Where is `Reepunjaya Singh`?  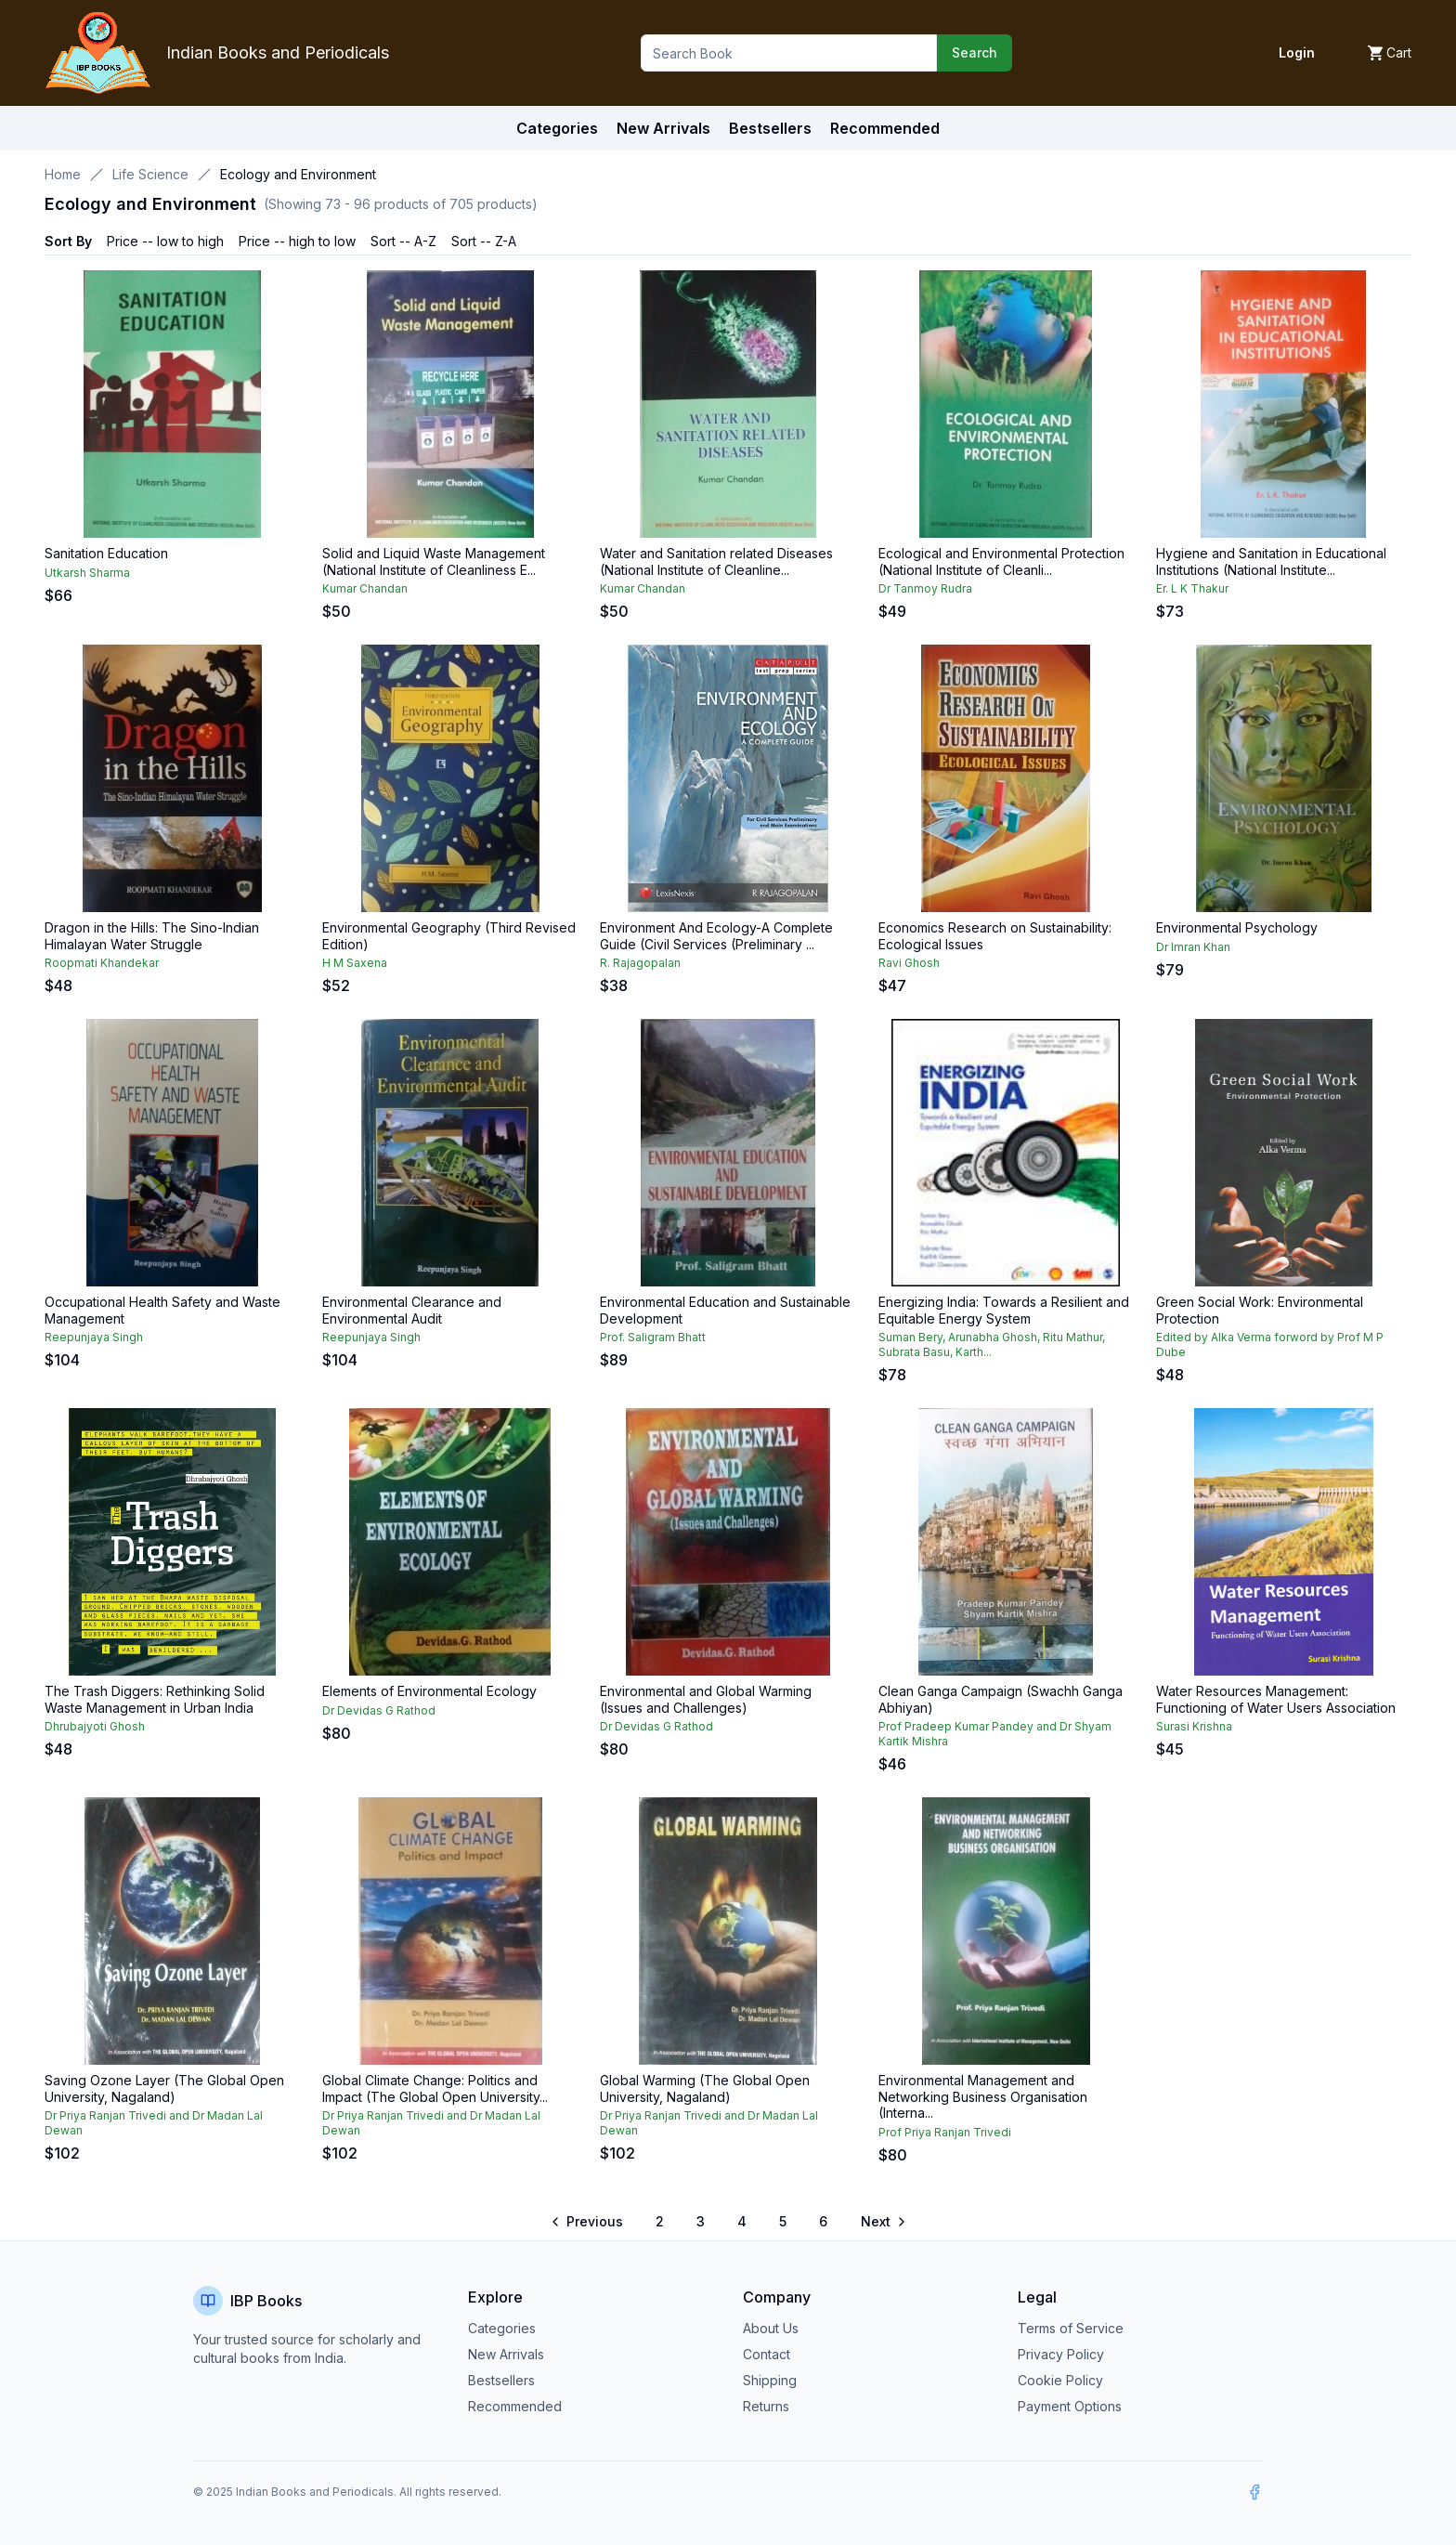 Reepunjaya Singh is located at coordinates (94, 1337).